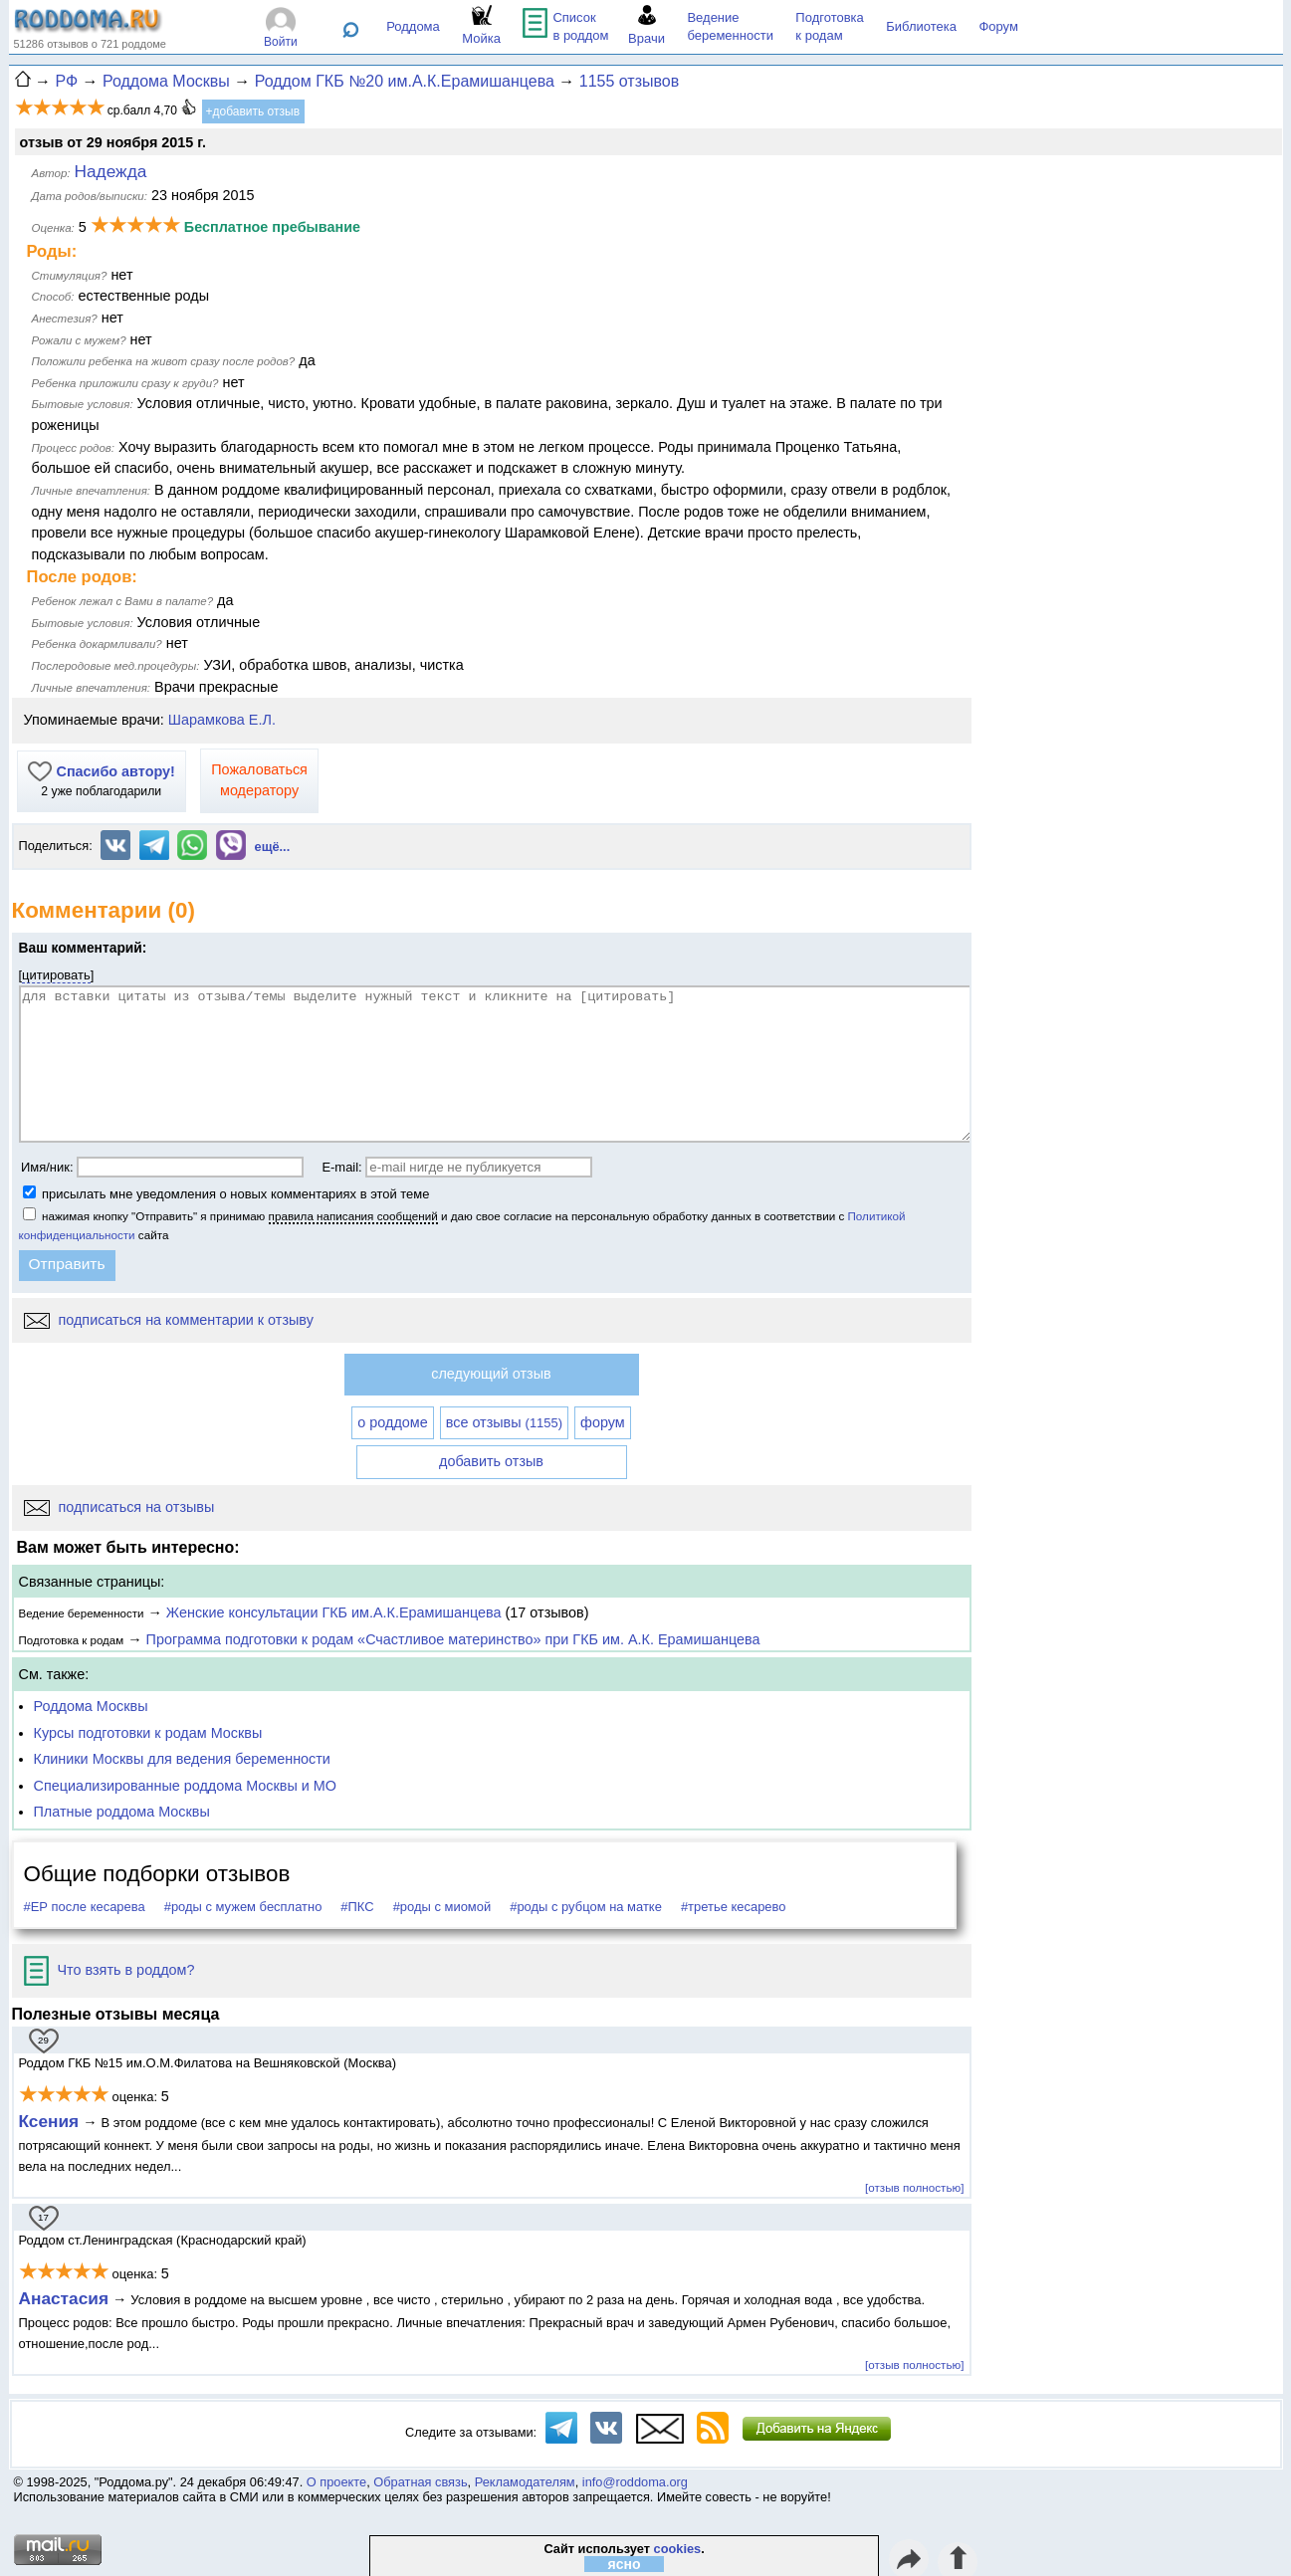 Image resolution: width=1291 pixels, height=2576 pixels. What do you see at coordinates (273, 846) in the screenshot?
I see `ещё...` at bounding box center [273, 846].